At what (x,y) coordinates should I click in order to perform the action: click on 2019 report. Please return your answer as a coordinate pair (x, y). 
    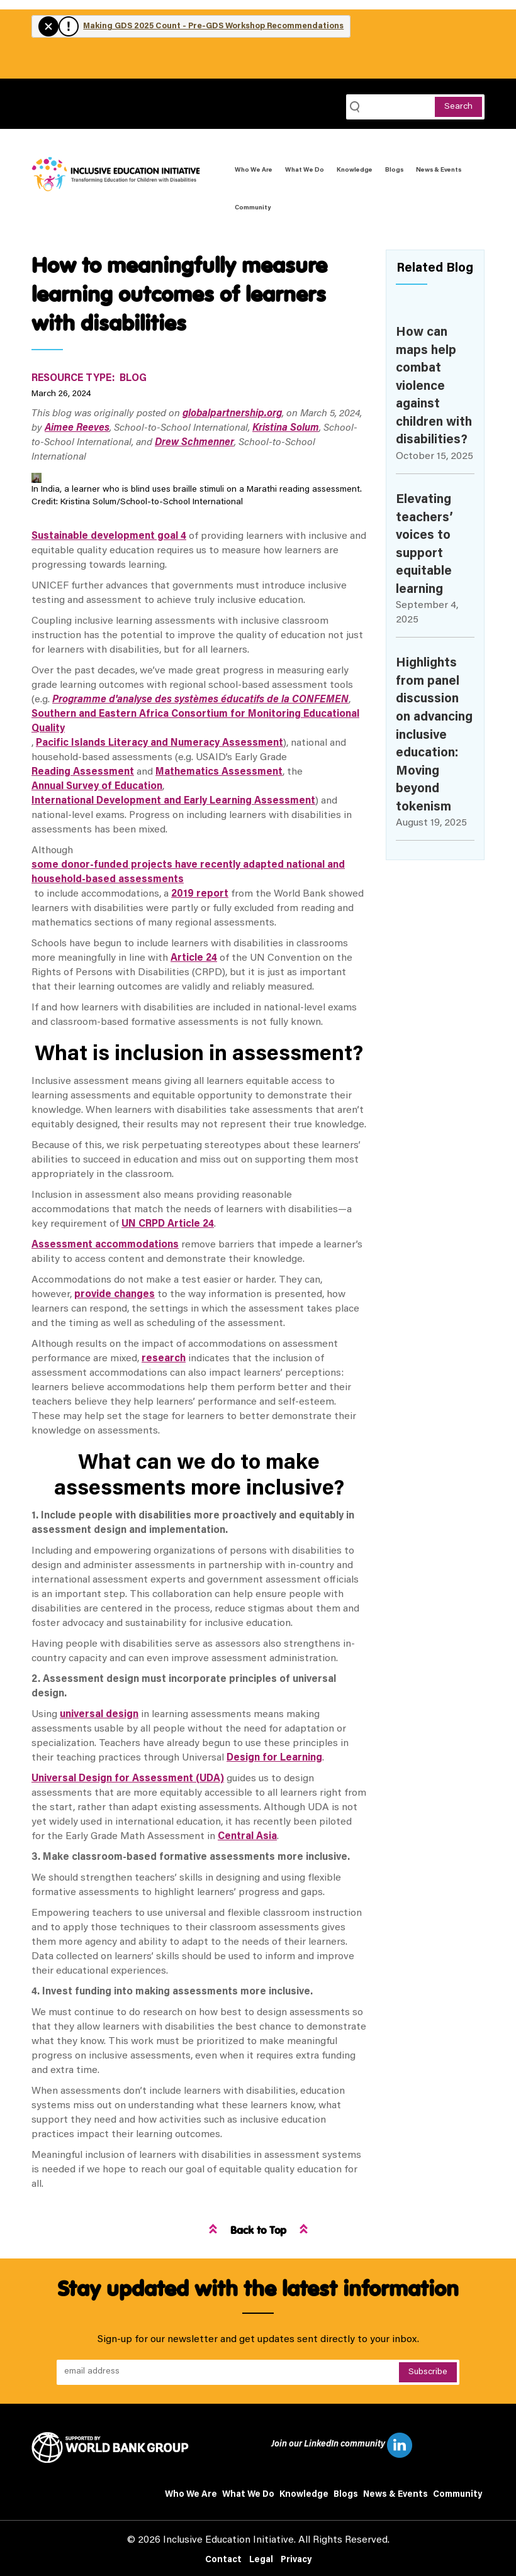
    Looking at the image, I should click on (199, 894).